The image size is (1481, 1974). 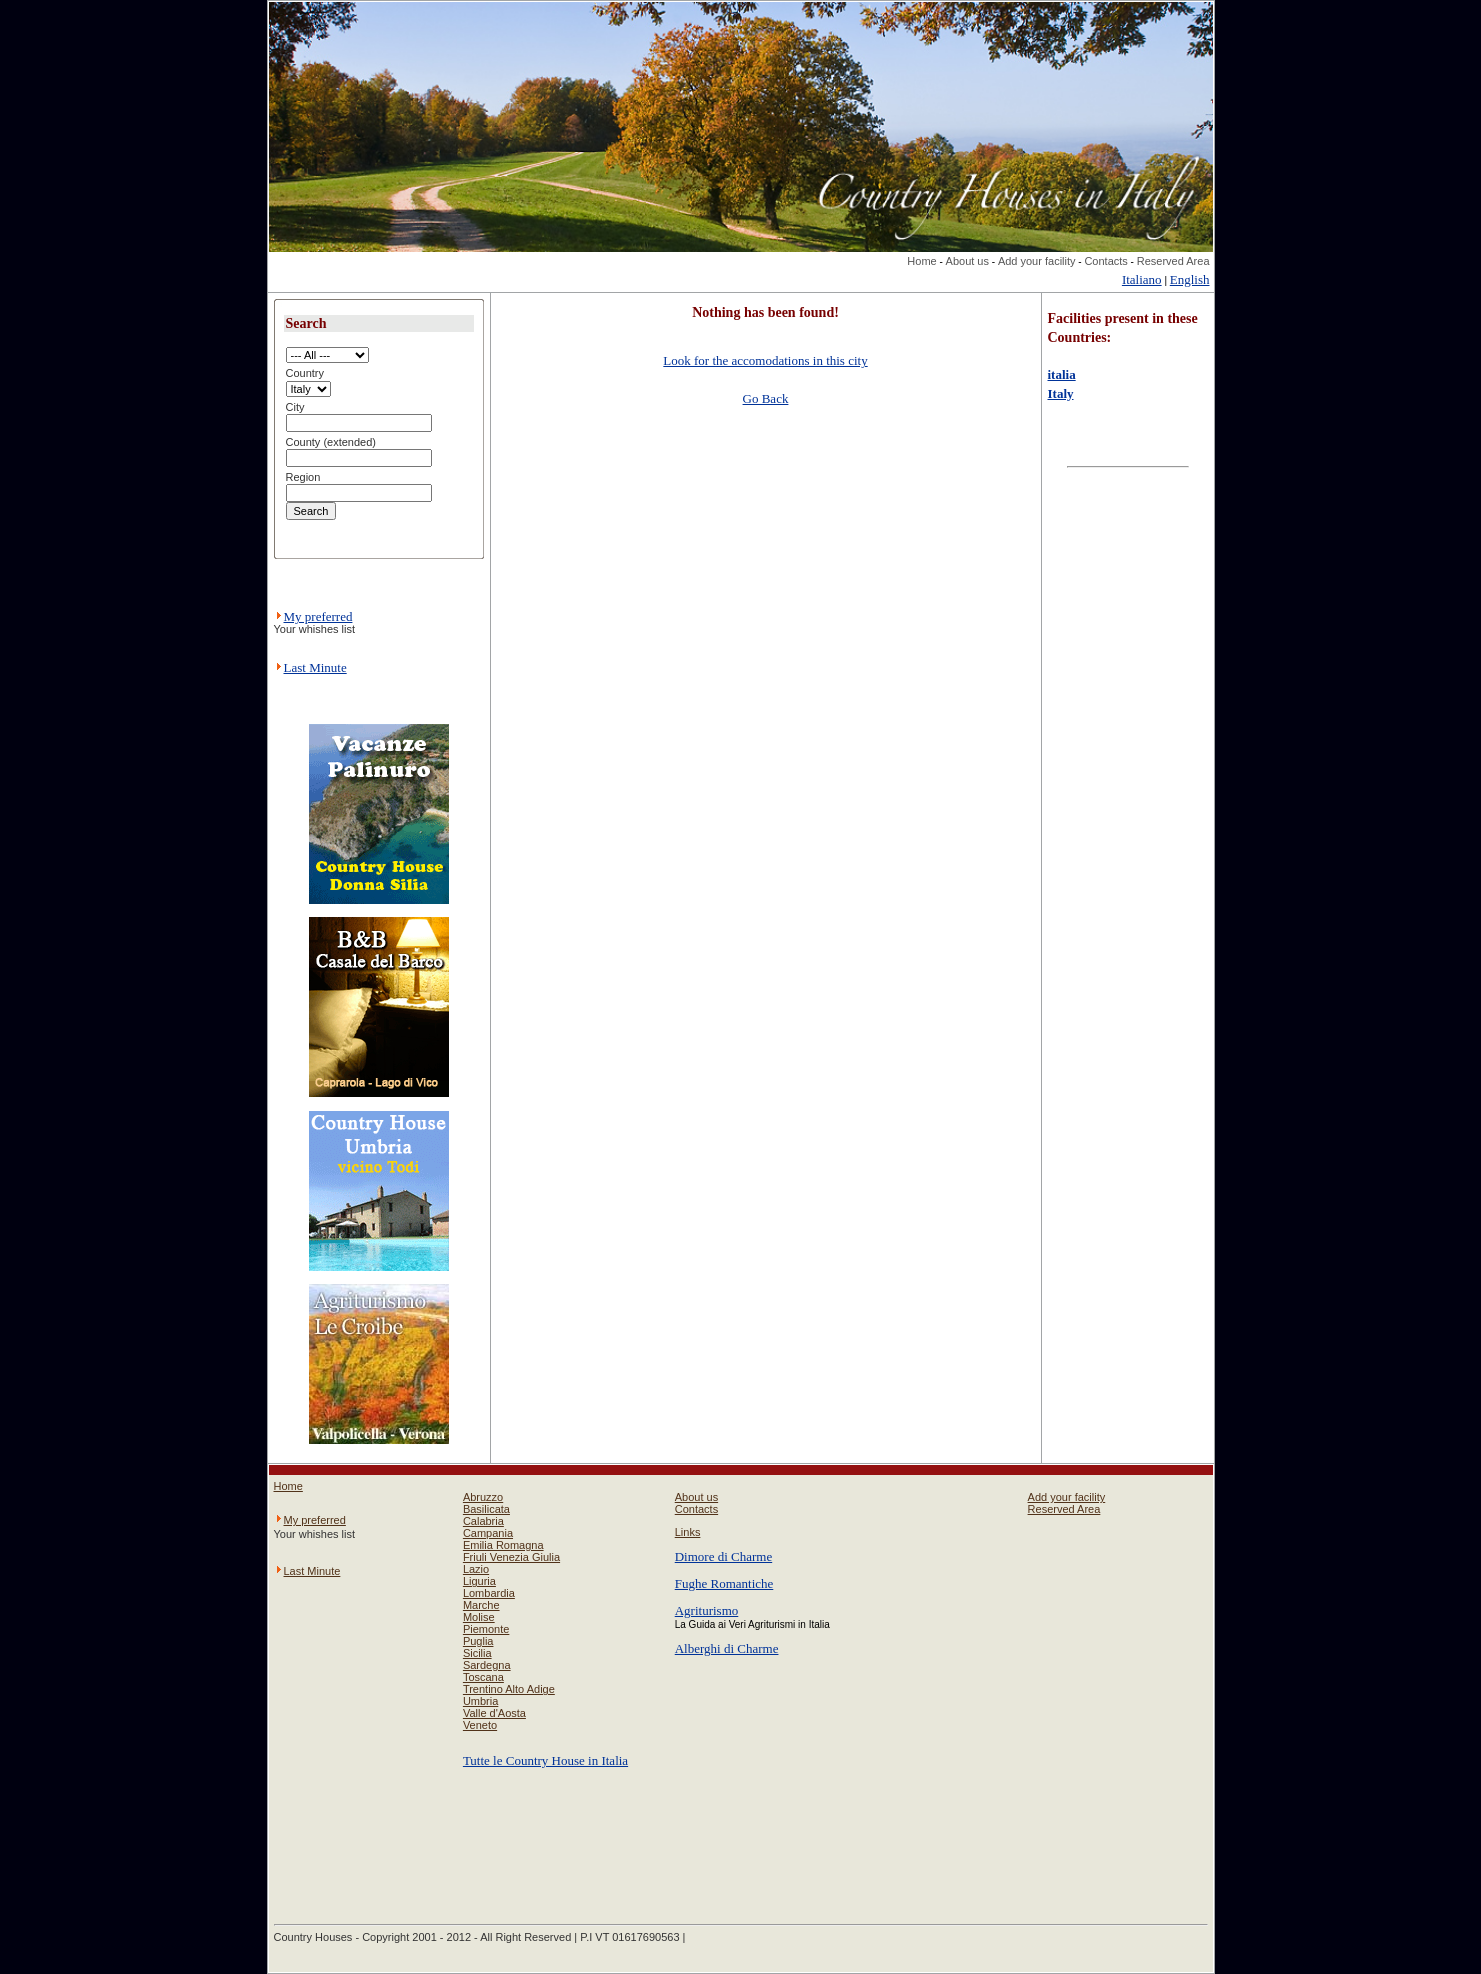 I want to click on Fughe Romantiche, so click(x=724, y=1583).